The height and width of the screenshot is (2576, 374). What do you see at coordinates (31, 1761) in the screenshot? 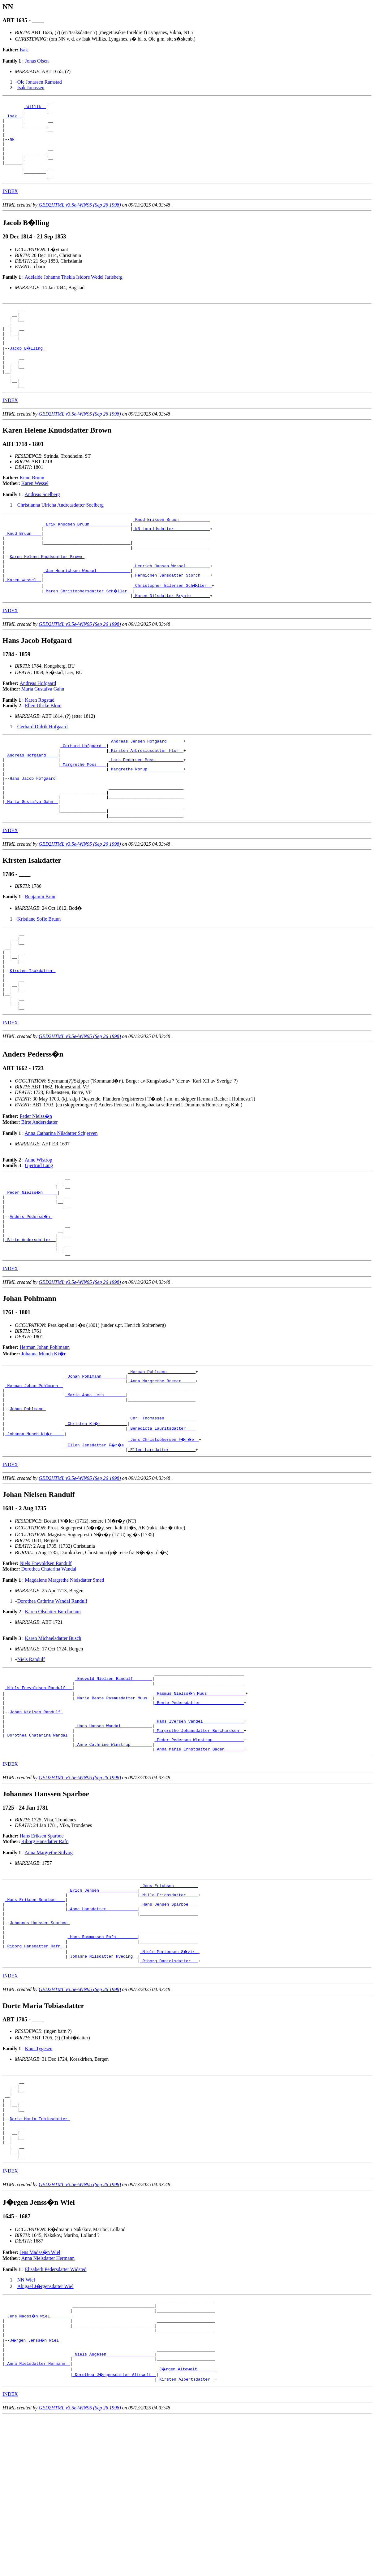
I see `Niels Randulf` at bounding box center [31, 1761].